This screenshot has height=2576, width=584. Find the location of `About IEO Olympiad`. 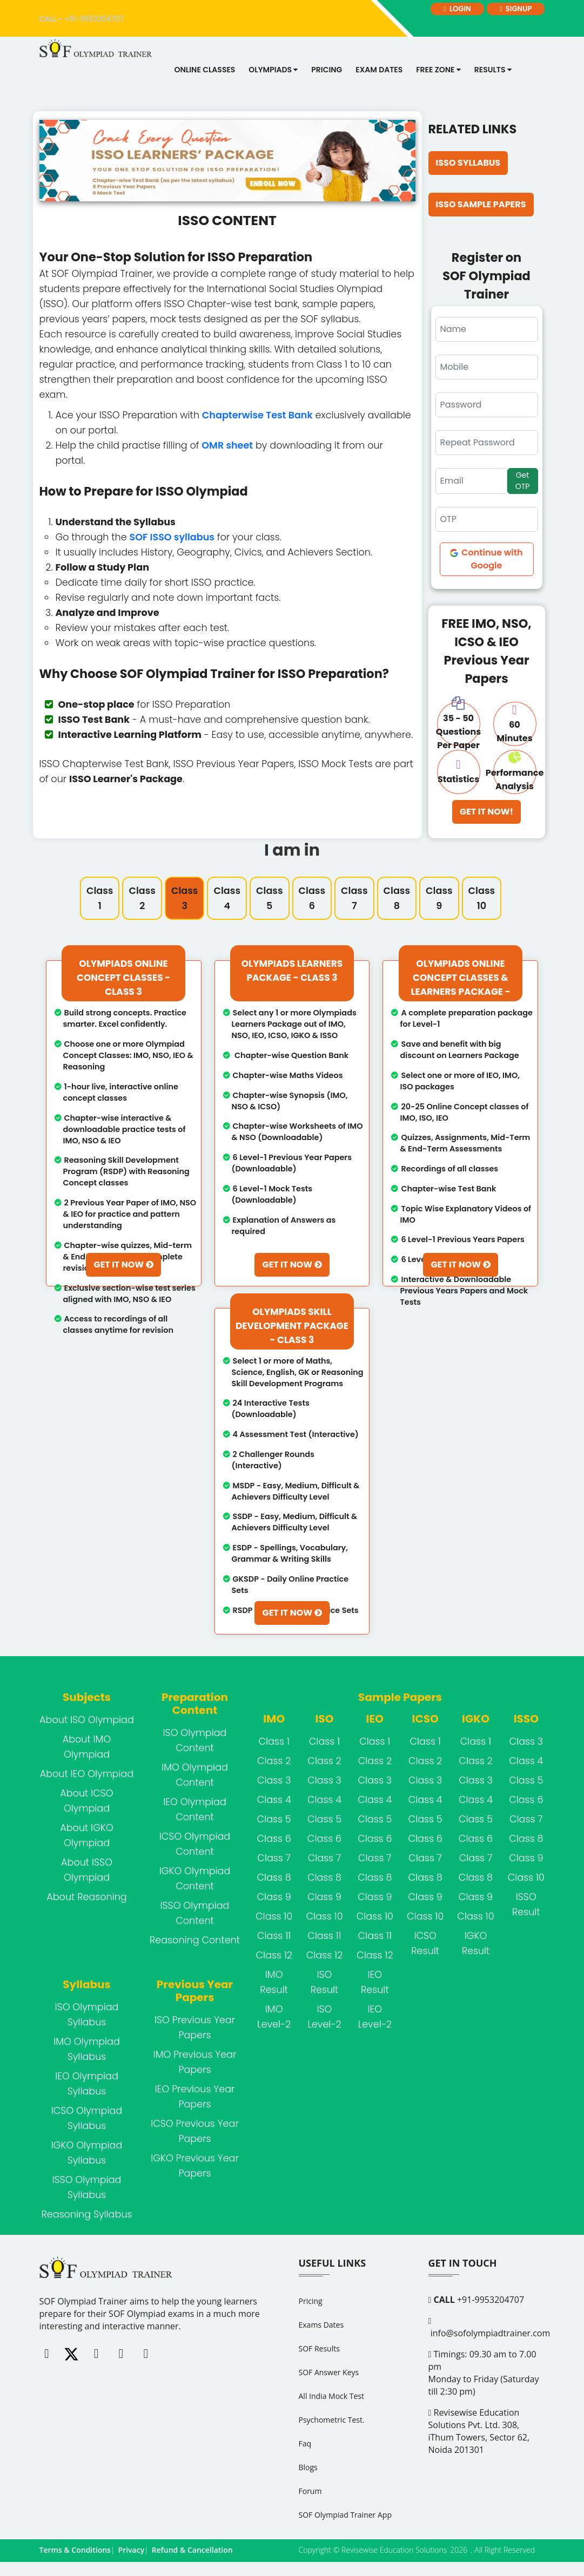

About IEO Olympiad is located at coordinates (87, 1773).